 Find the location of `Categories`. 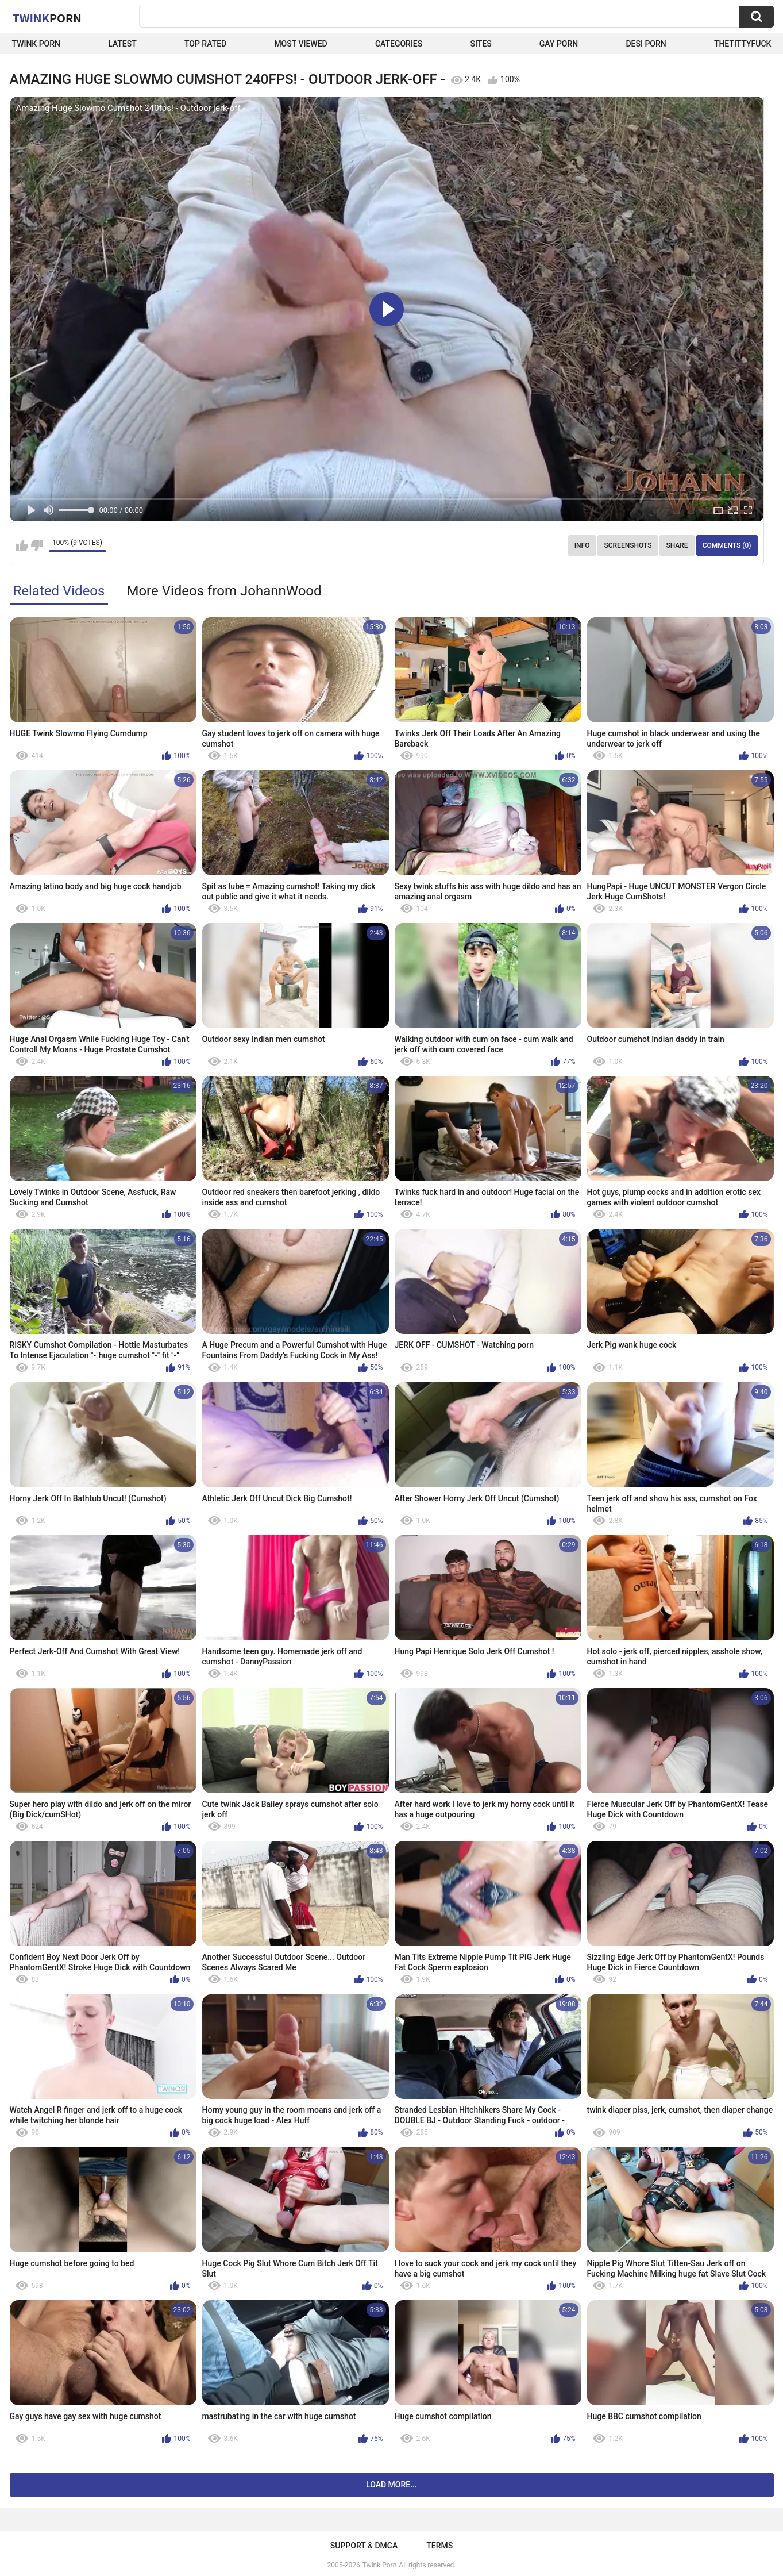

Categories is located at coordinates (398, 43).